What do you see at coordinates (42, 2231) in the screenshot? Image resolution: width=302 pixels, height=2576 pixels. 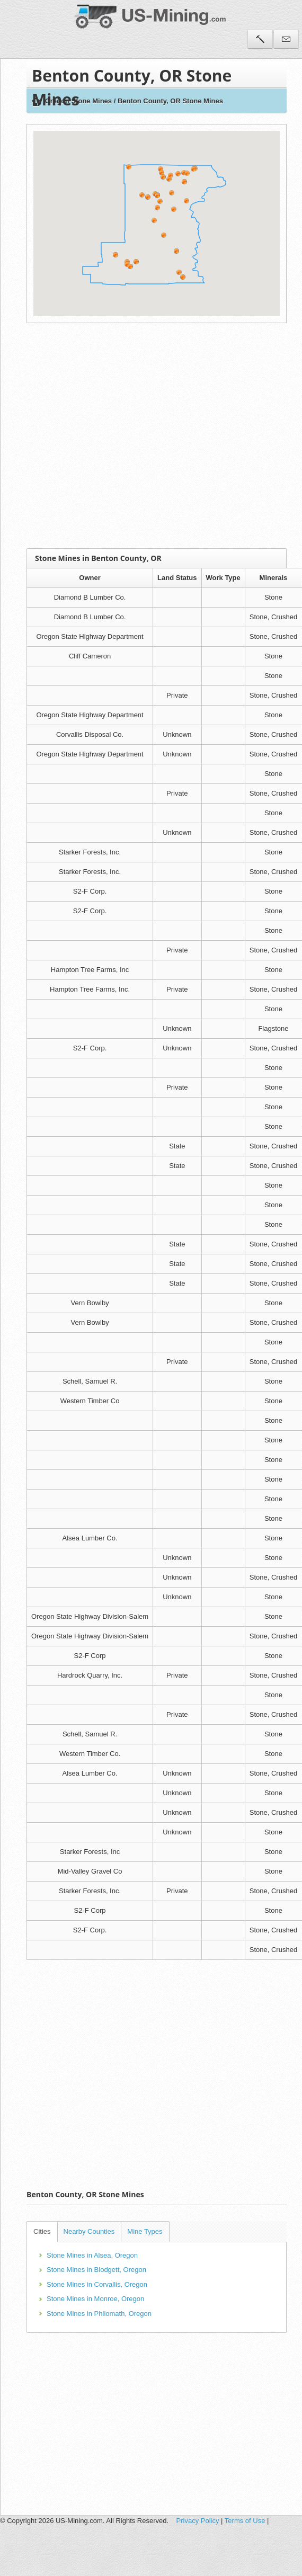 I see `Cities` at bounding box center [42, 2231].